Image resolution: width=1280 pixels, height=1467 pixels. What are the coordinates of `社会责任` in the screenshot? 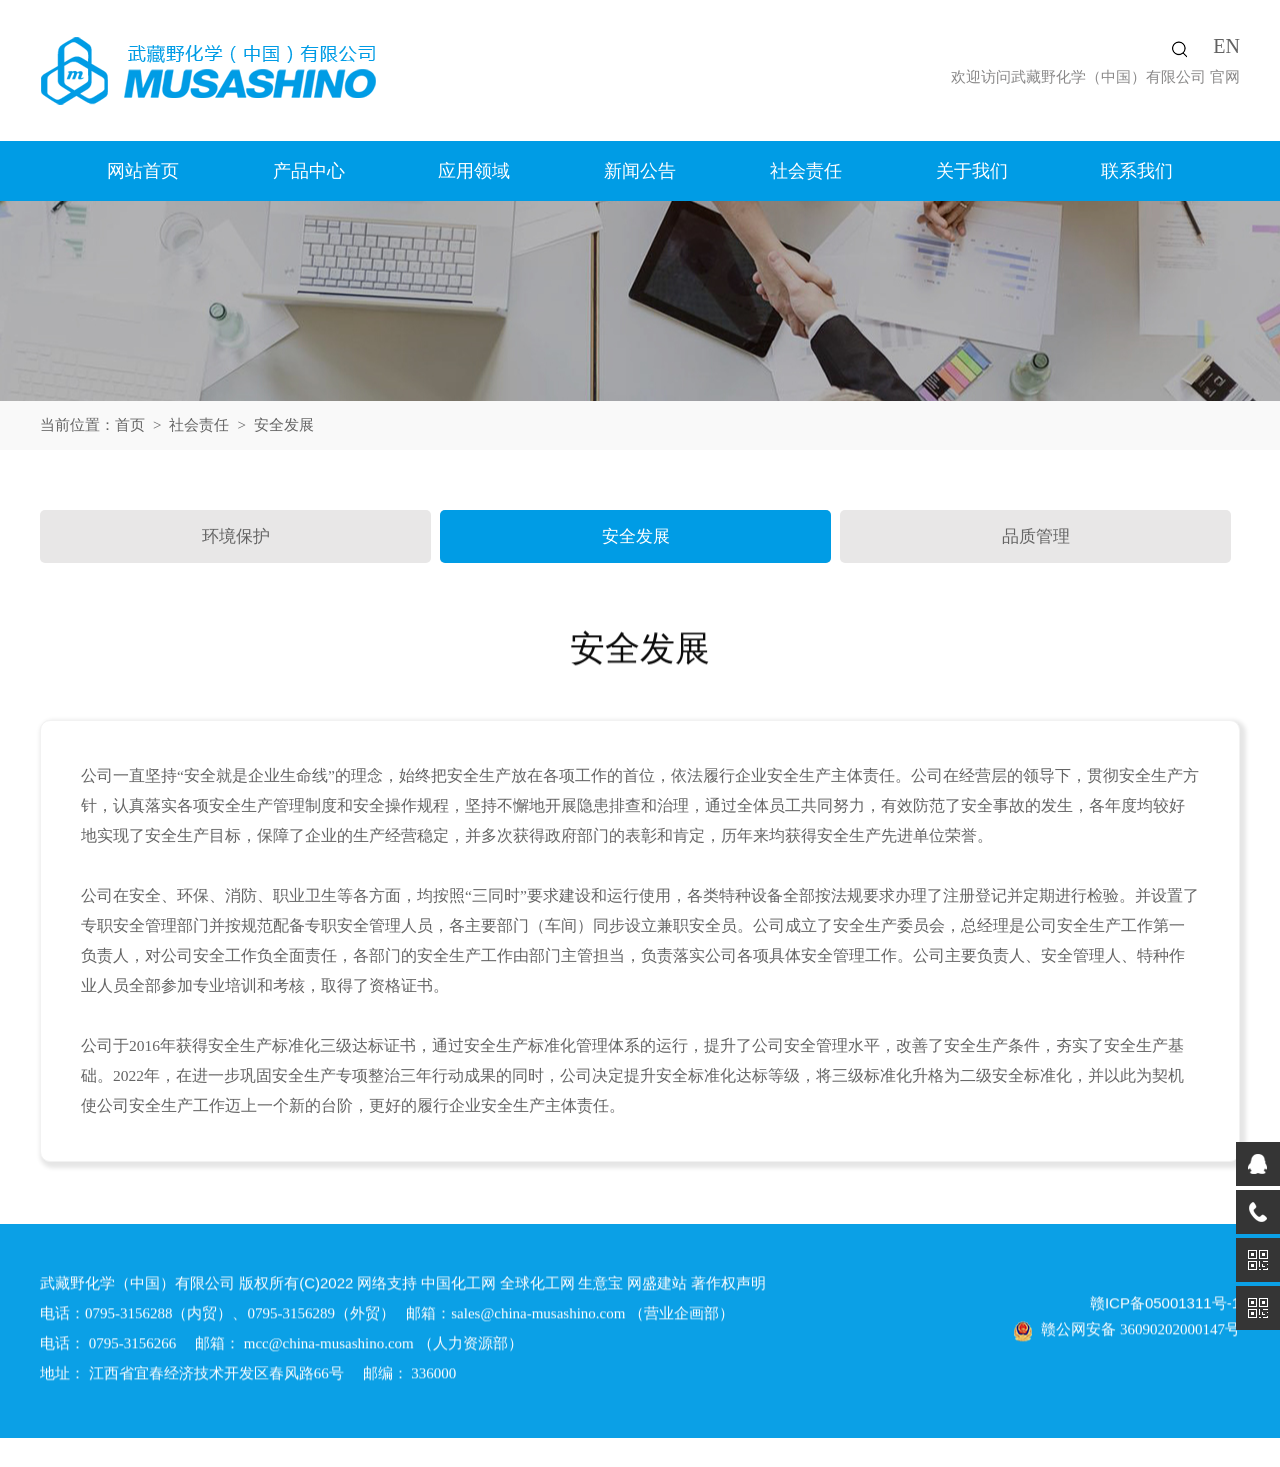 It's located at (806, 171).